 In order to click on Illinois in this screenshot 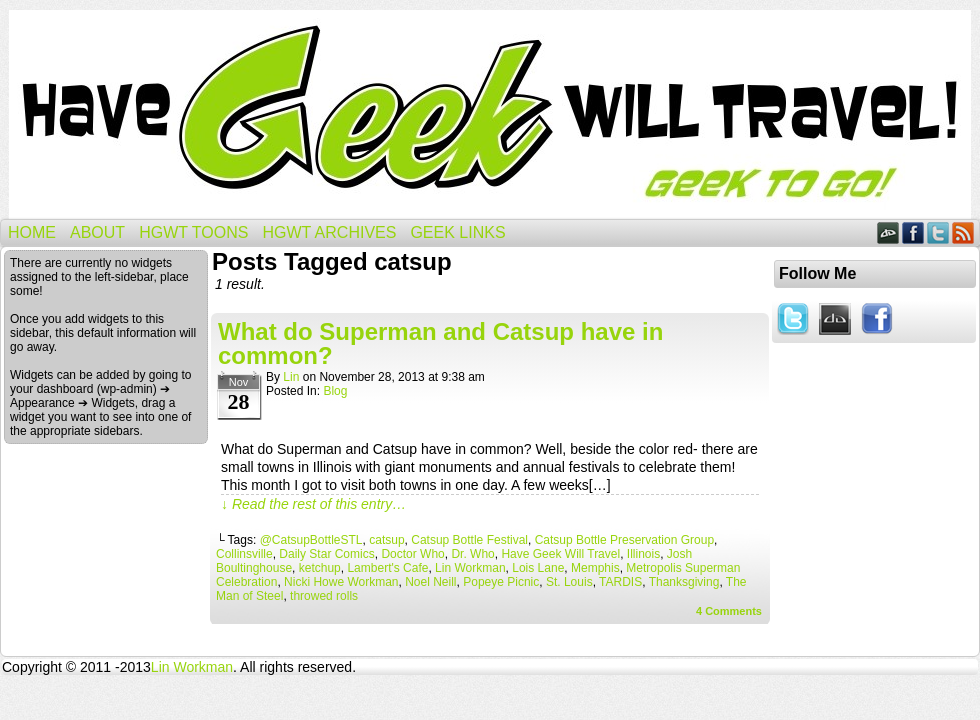, I will do `click(643, 554)`.